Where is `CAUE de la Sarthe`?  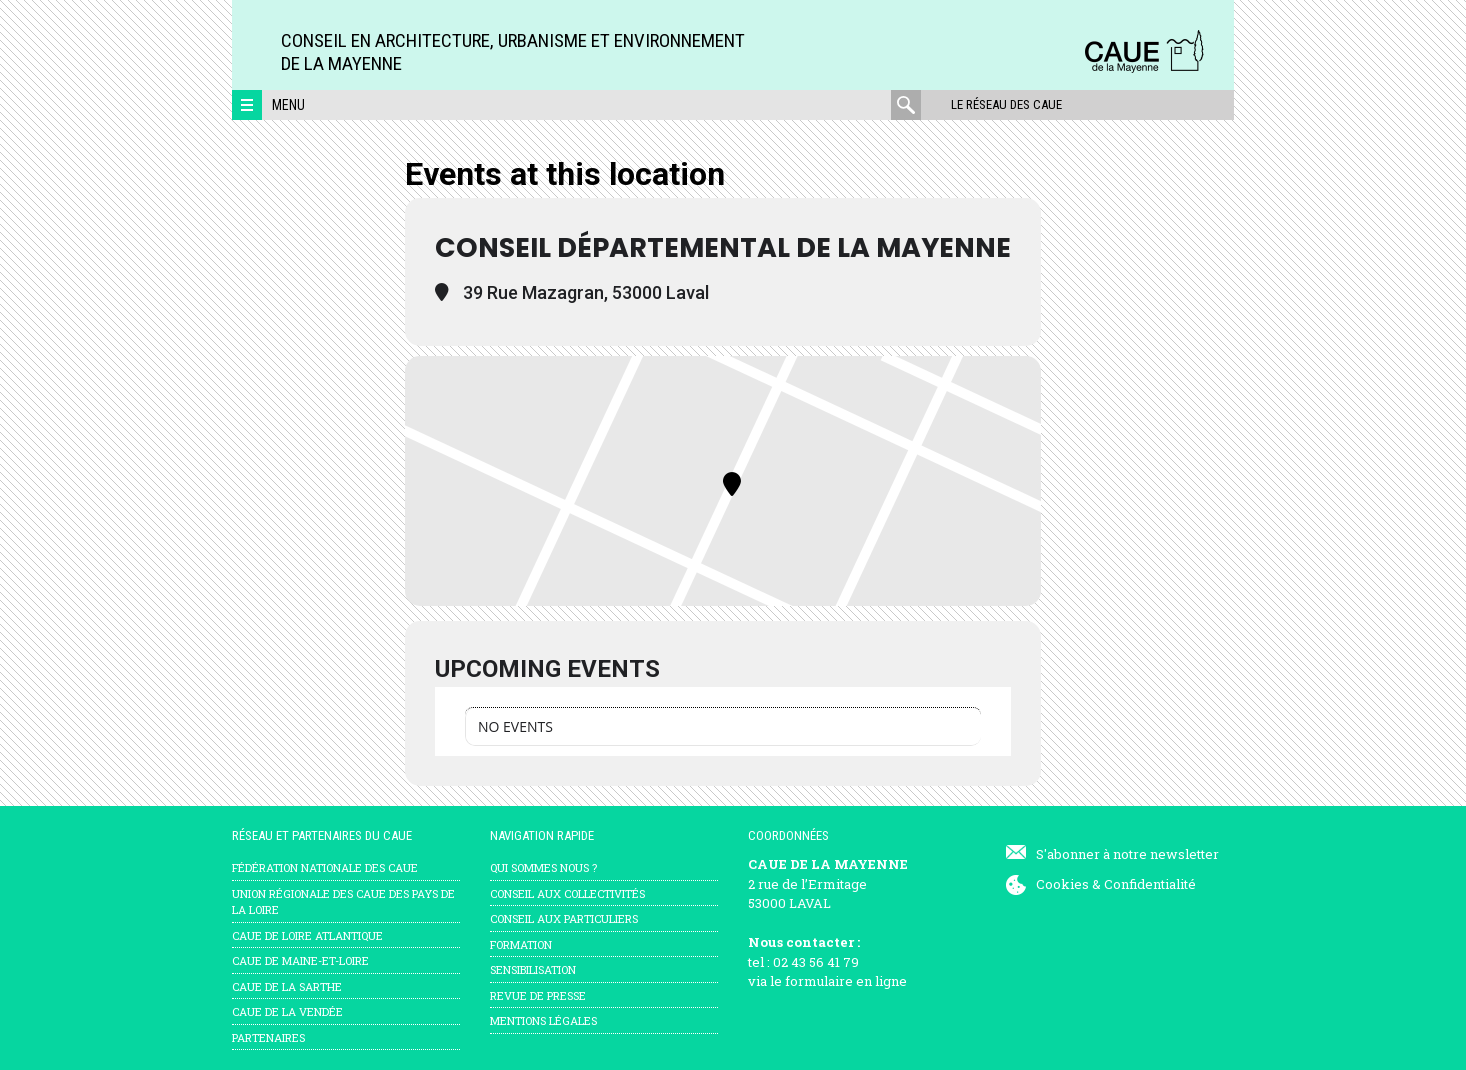
CAUE de la Sarthe is located at coordinates (287, 986).